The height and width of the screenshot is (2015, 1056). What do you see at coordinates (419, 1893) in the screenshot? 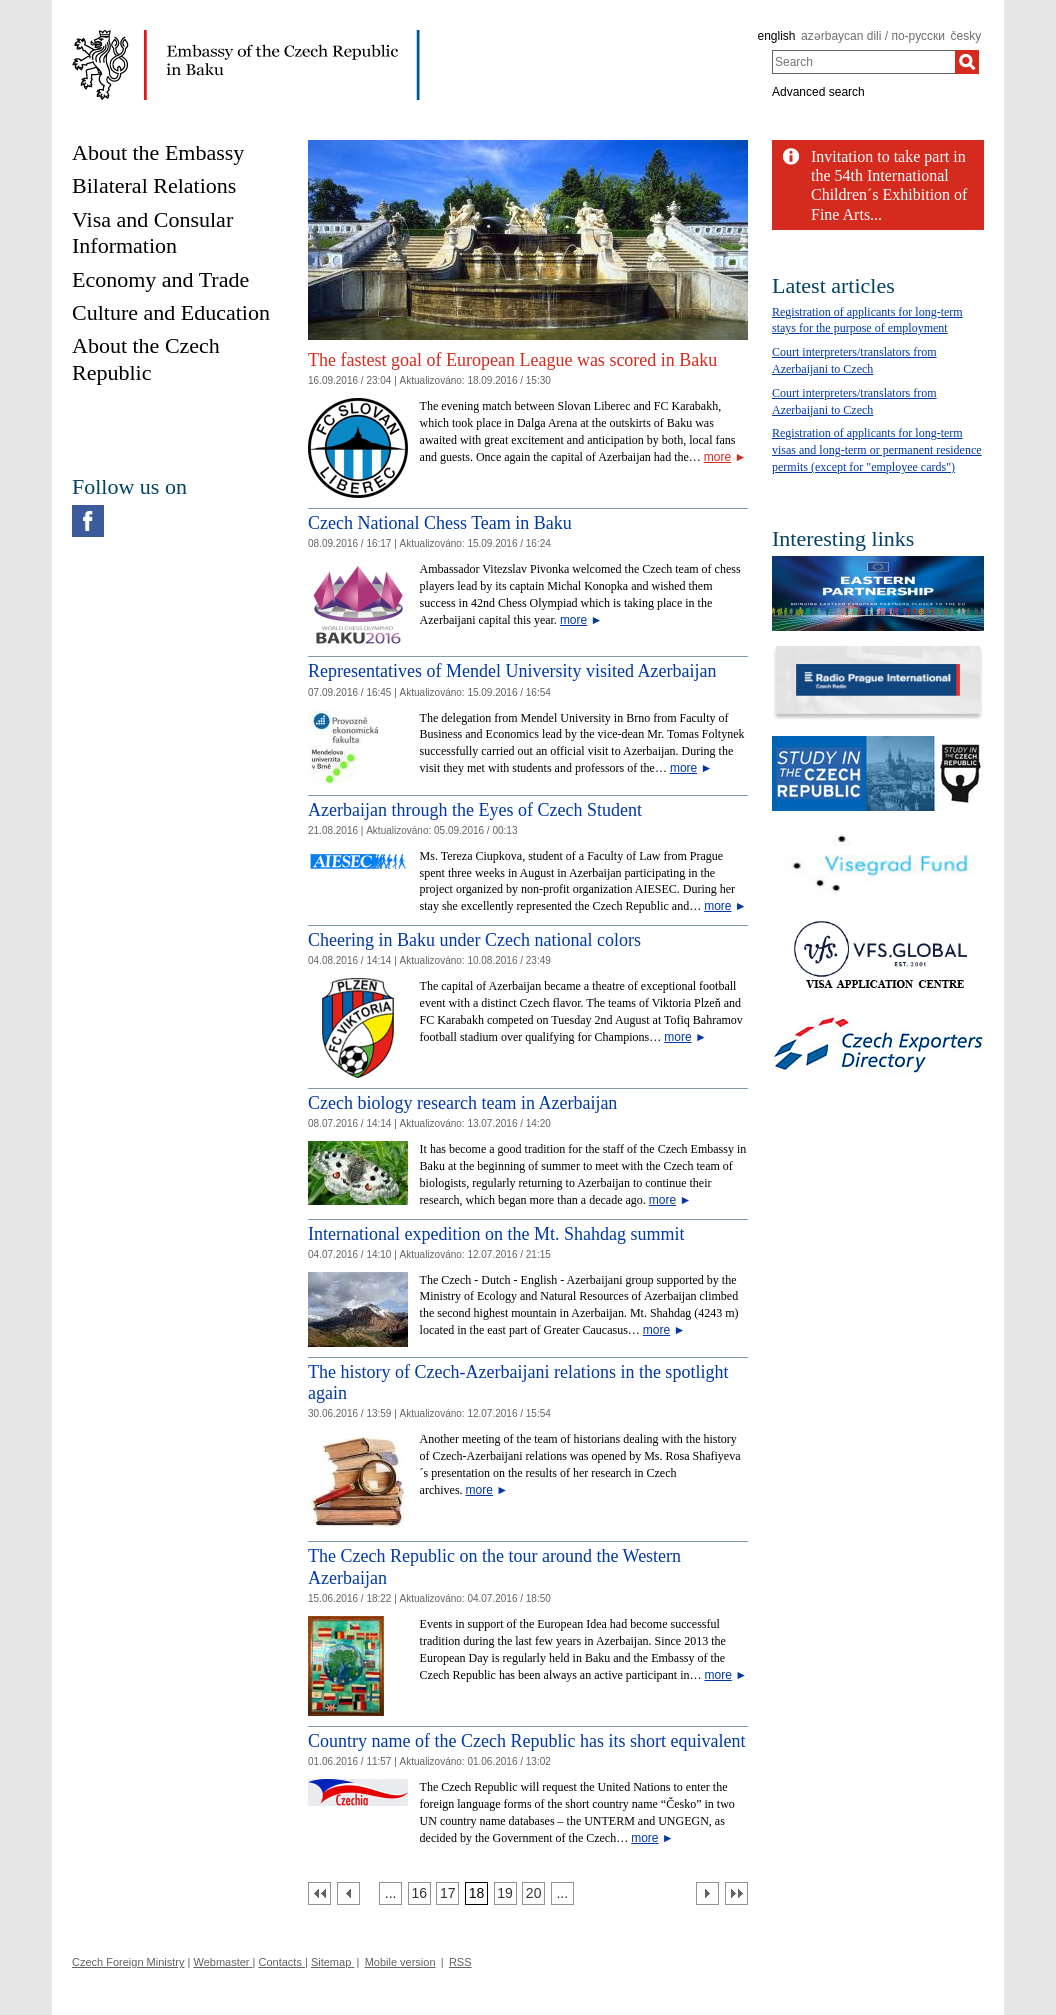
I see `[Strana 16]` at bounding box center [419, 1893].